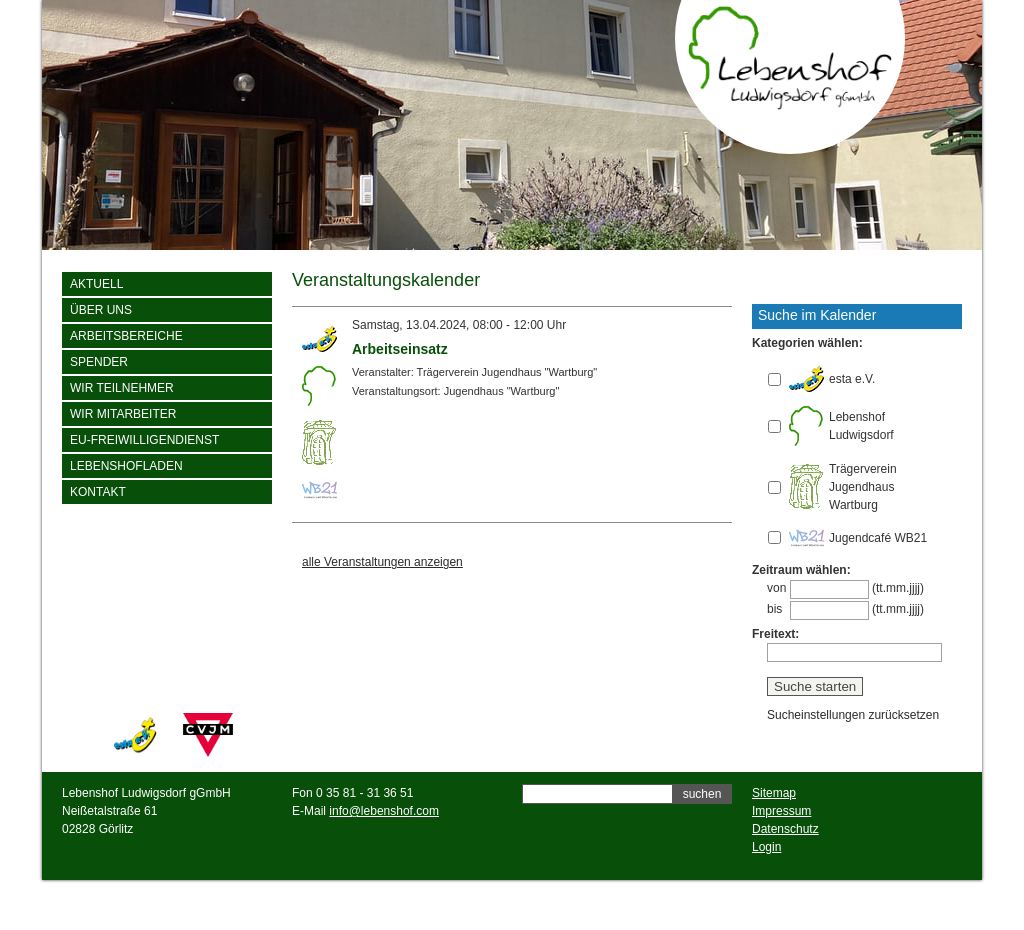 The width and height of the screenshot is (1024, 930). Describe the element at coordinates (96, 284) in the screenshot. I see `Aktuell` at that location.